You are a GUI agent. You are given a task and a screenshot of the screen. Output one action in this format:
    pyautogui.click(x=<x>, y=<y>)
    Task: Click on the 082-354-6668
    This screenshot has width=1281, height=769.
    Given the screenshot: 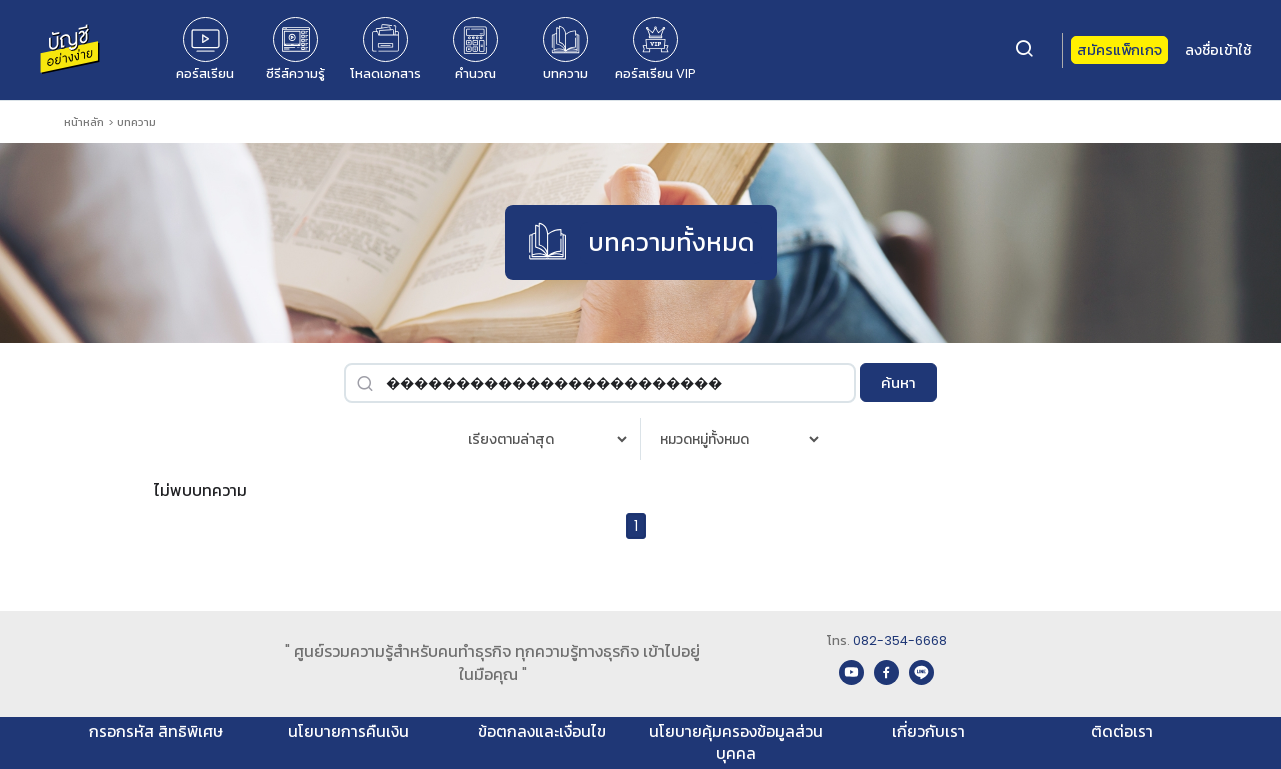 What is the action you would take?
    pyautogui.click(x=900, y=640)
    